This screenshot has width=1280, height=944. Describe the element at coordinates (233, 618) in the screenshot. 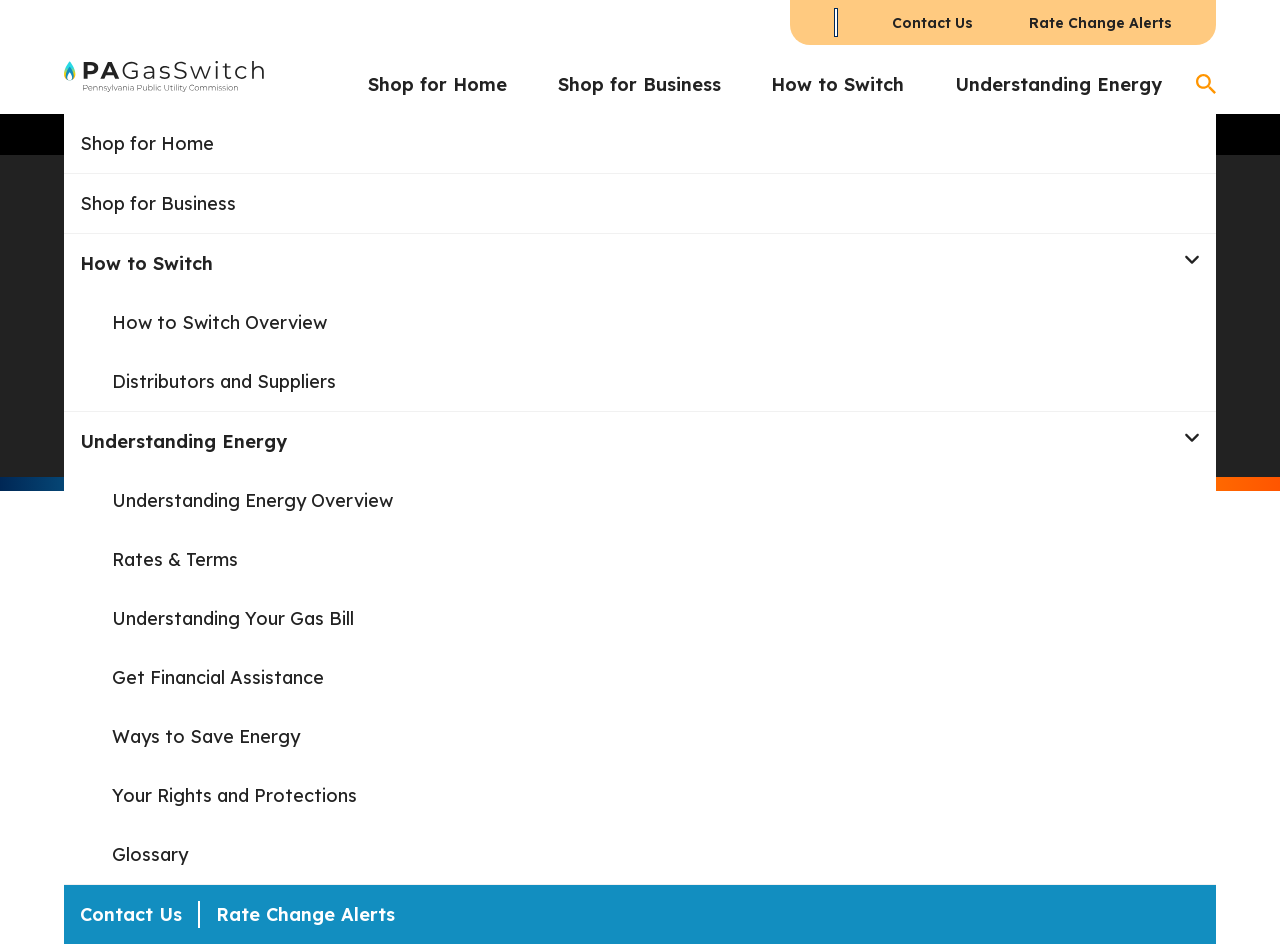

I see `Understanding Your Gas Bill` at that location.